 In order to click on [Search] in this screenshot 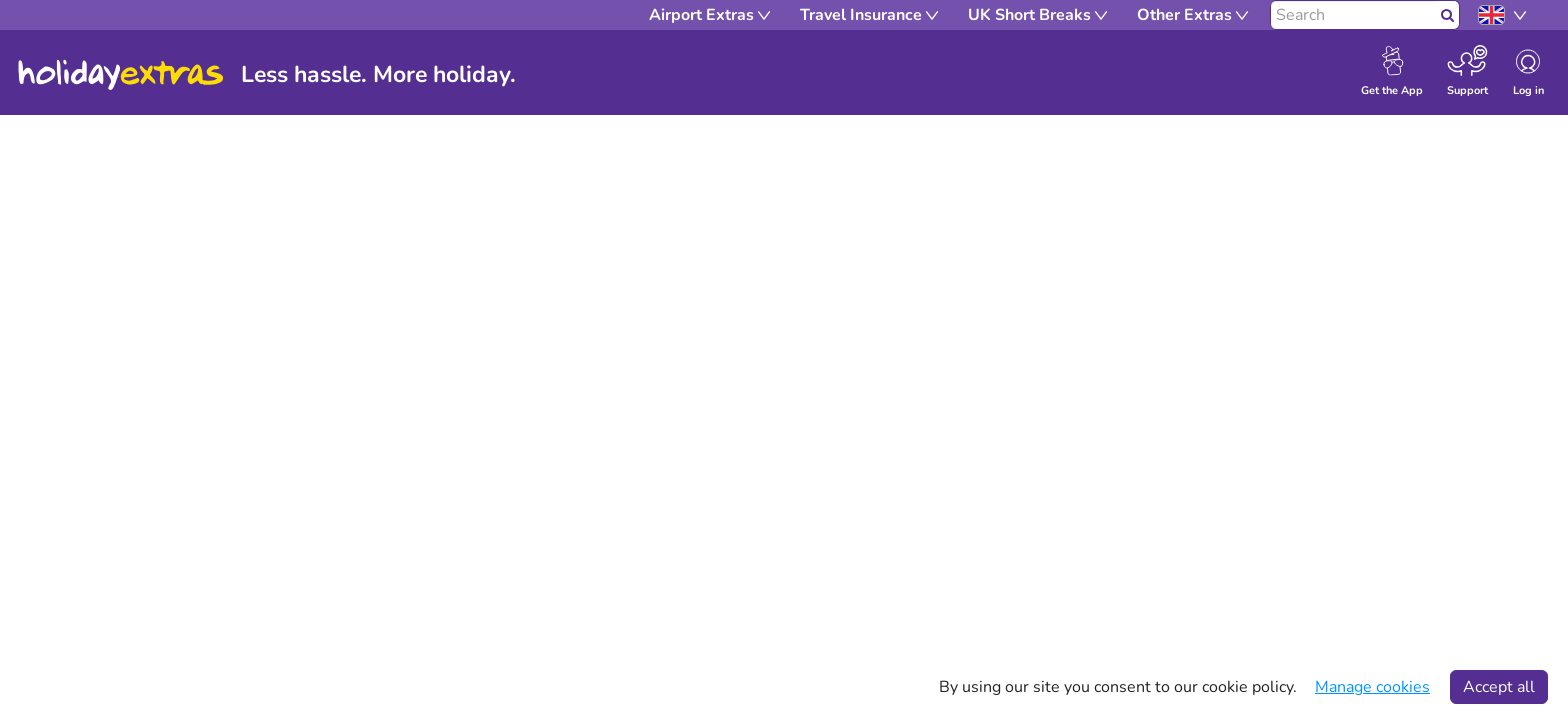, I will do `click(1353, 15)`.